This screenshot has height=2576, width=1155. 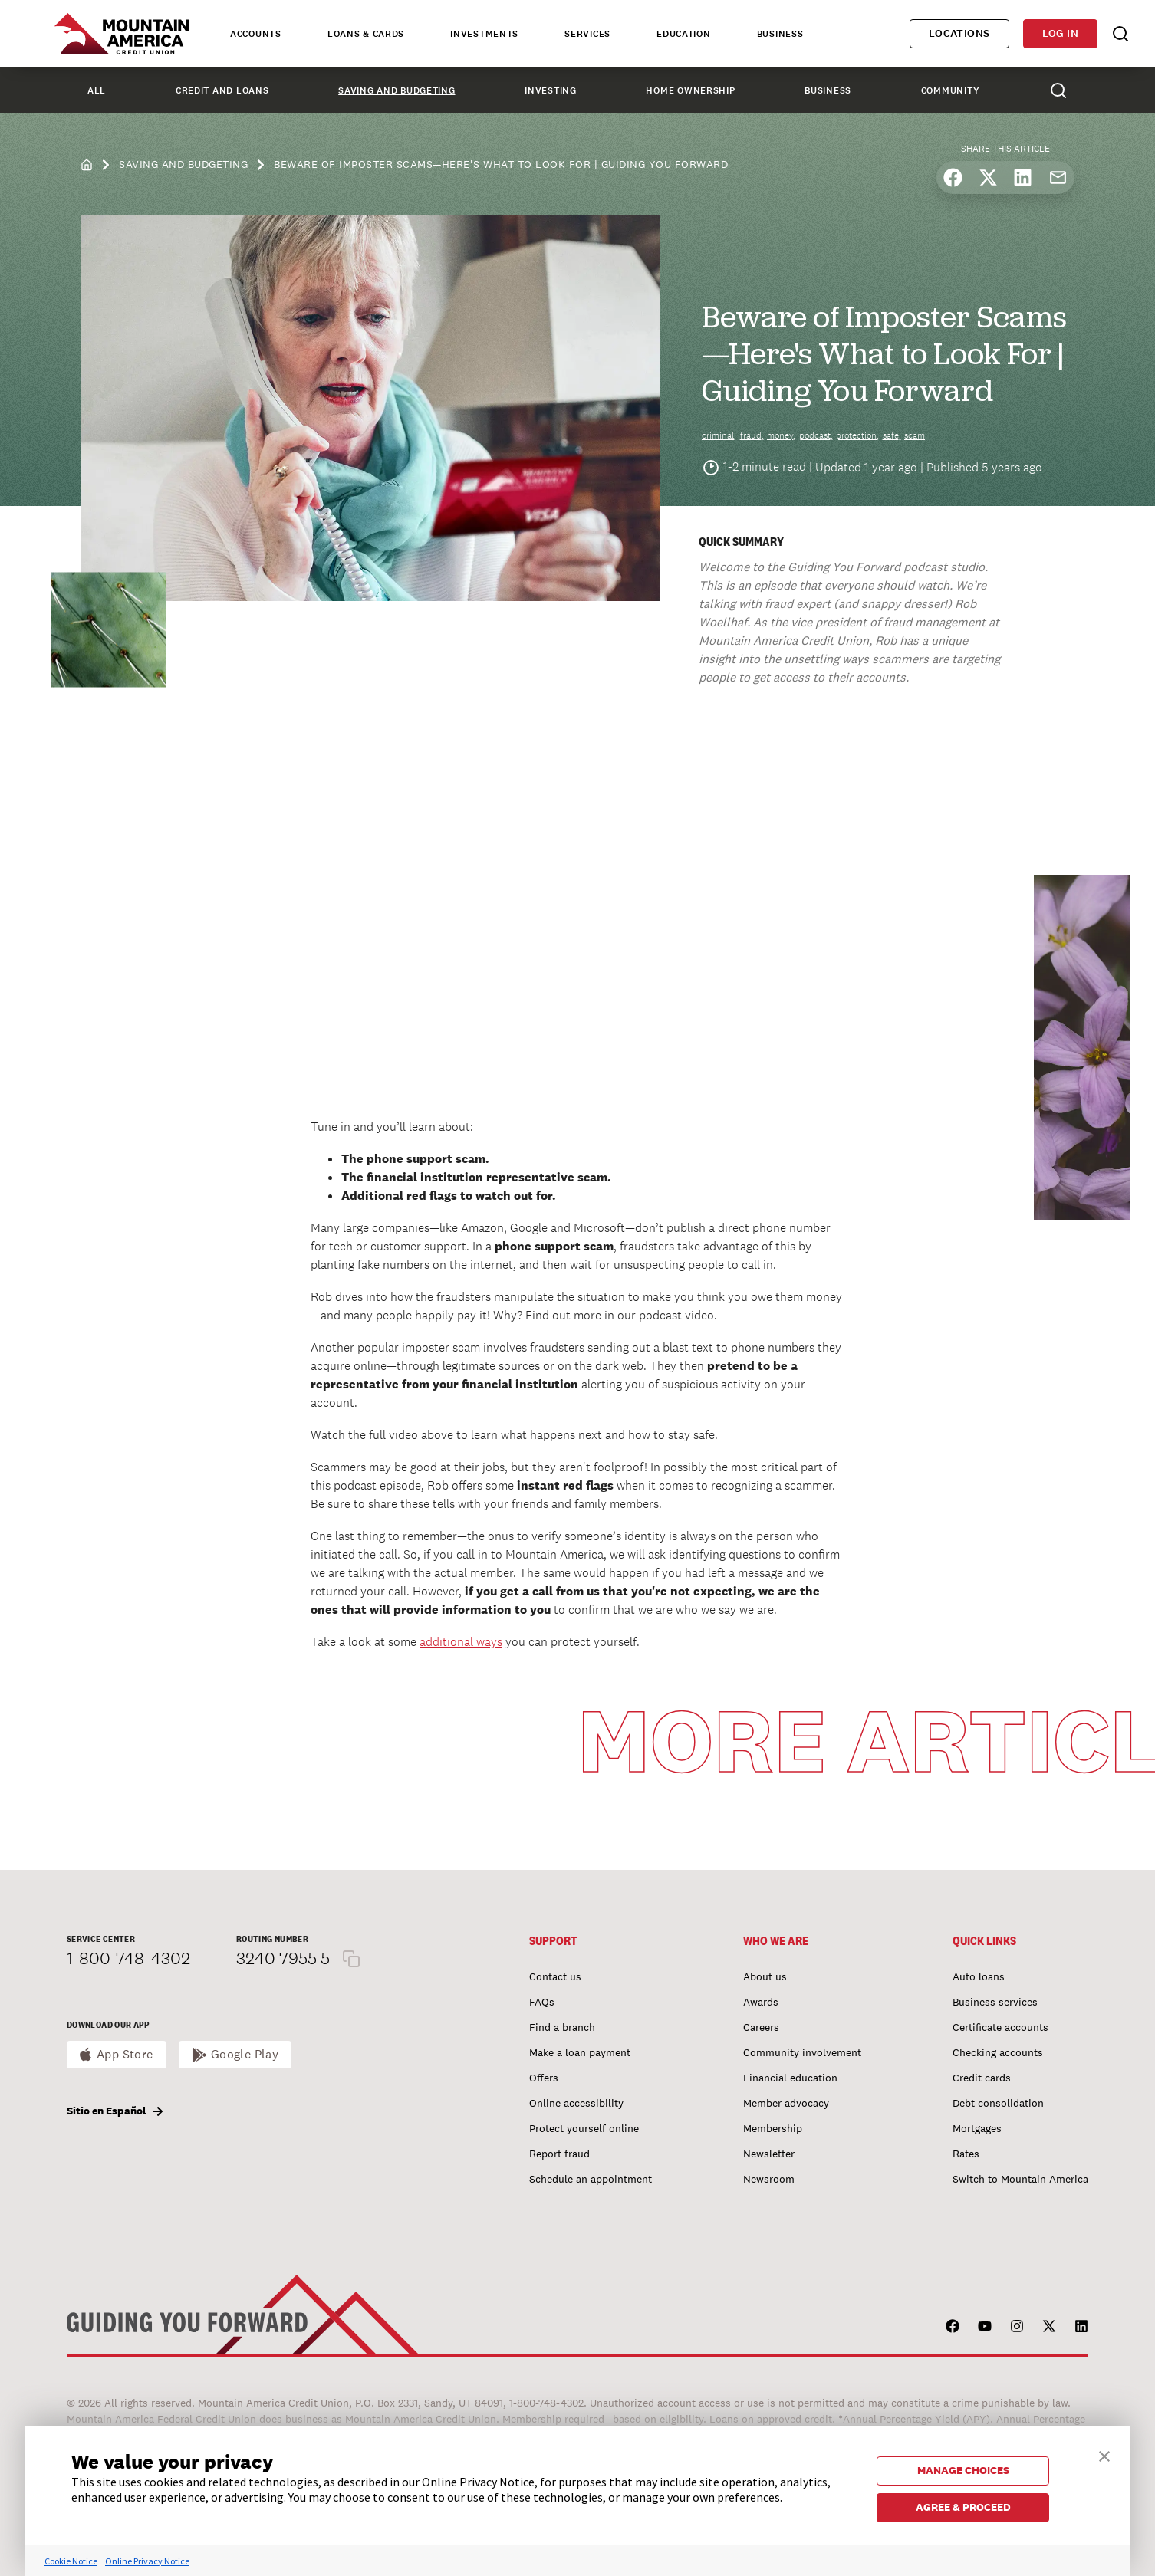 What do you see at coordinates (998, 2103) in the screenshot?
I see `Debt consolidation` at bounding box center [998, 2103].